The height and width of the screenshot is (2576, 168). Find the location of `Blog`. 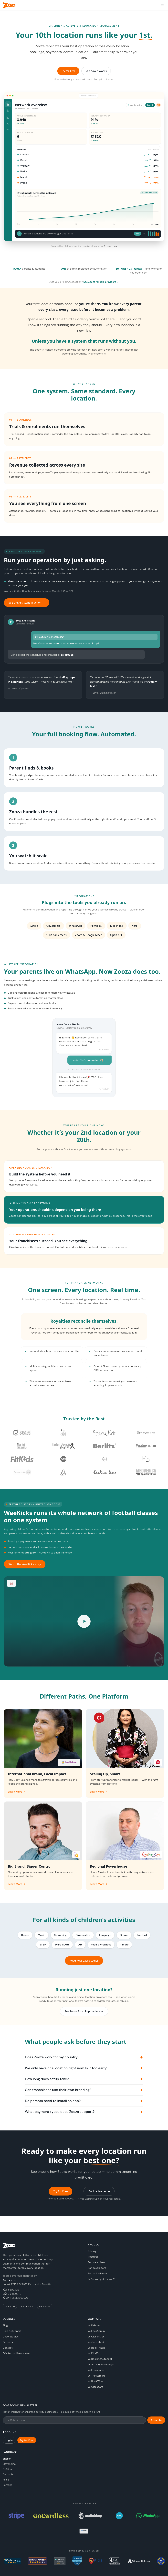

Blog is located at coordinates (5, 2325).